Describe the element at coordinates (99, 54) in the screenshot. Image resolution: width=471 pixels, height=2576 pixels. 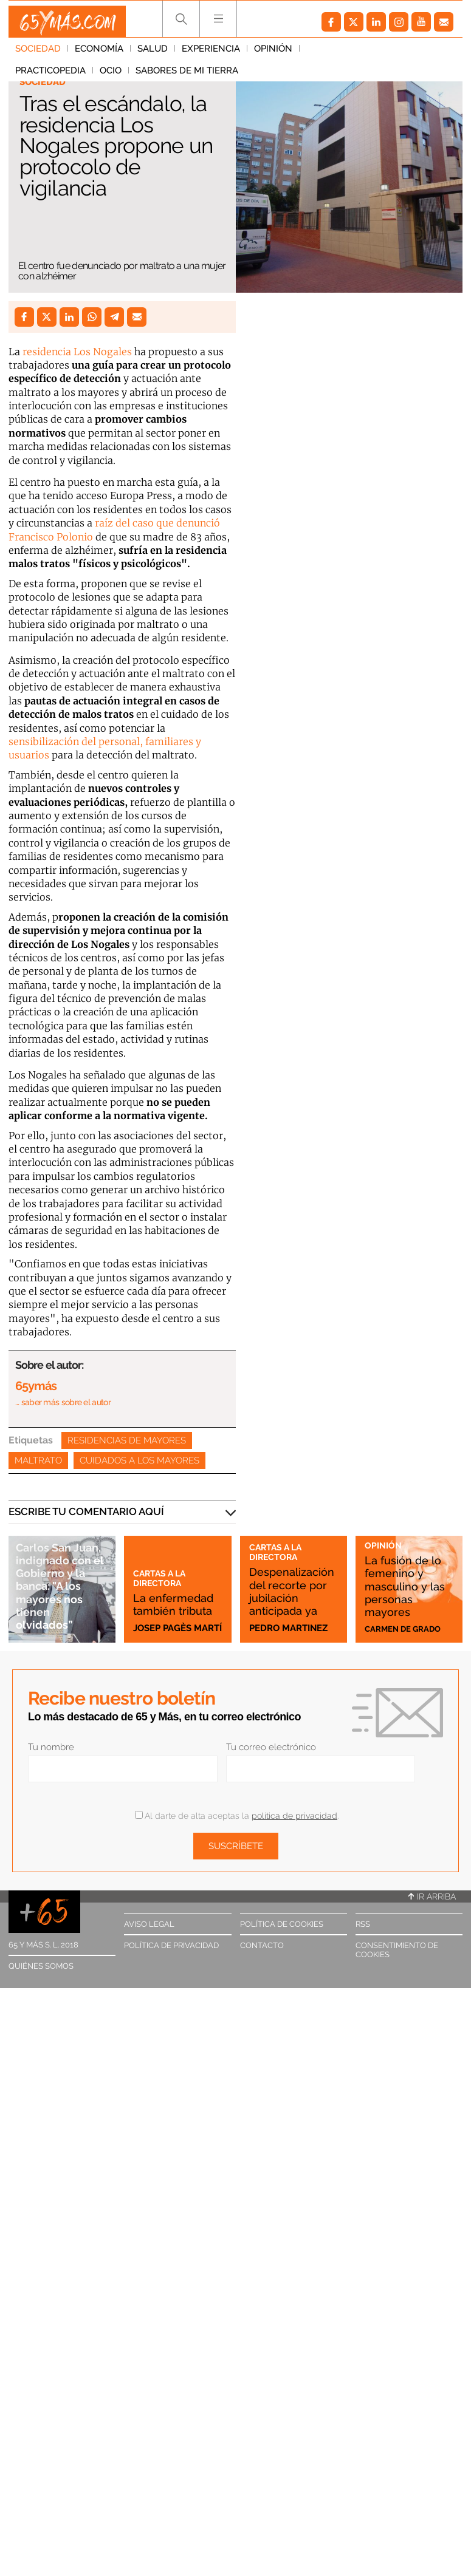
I see `Economía` at that location.